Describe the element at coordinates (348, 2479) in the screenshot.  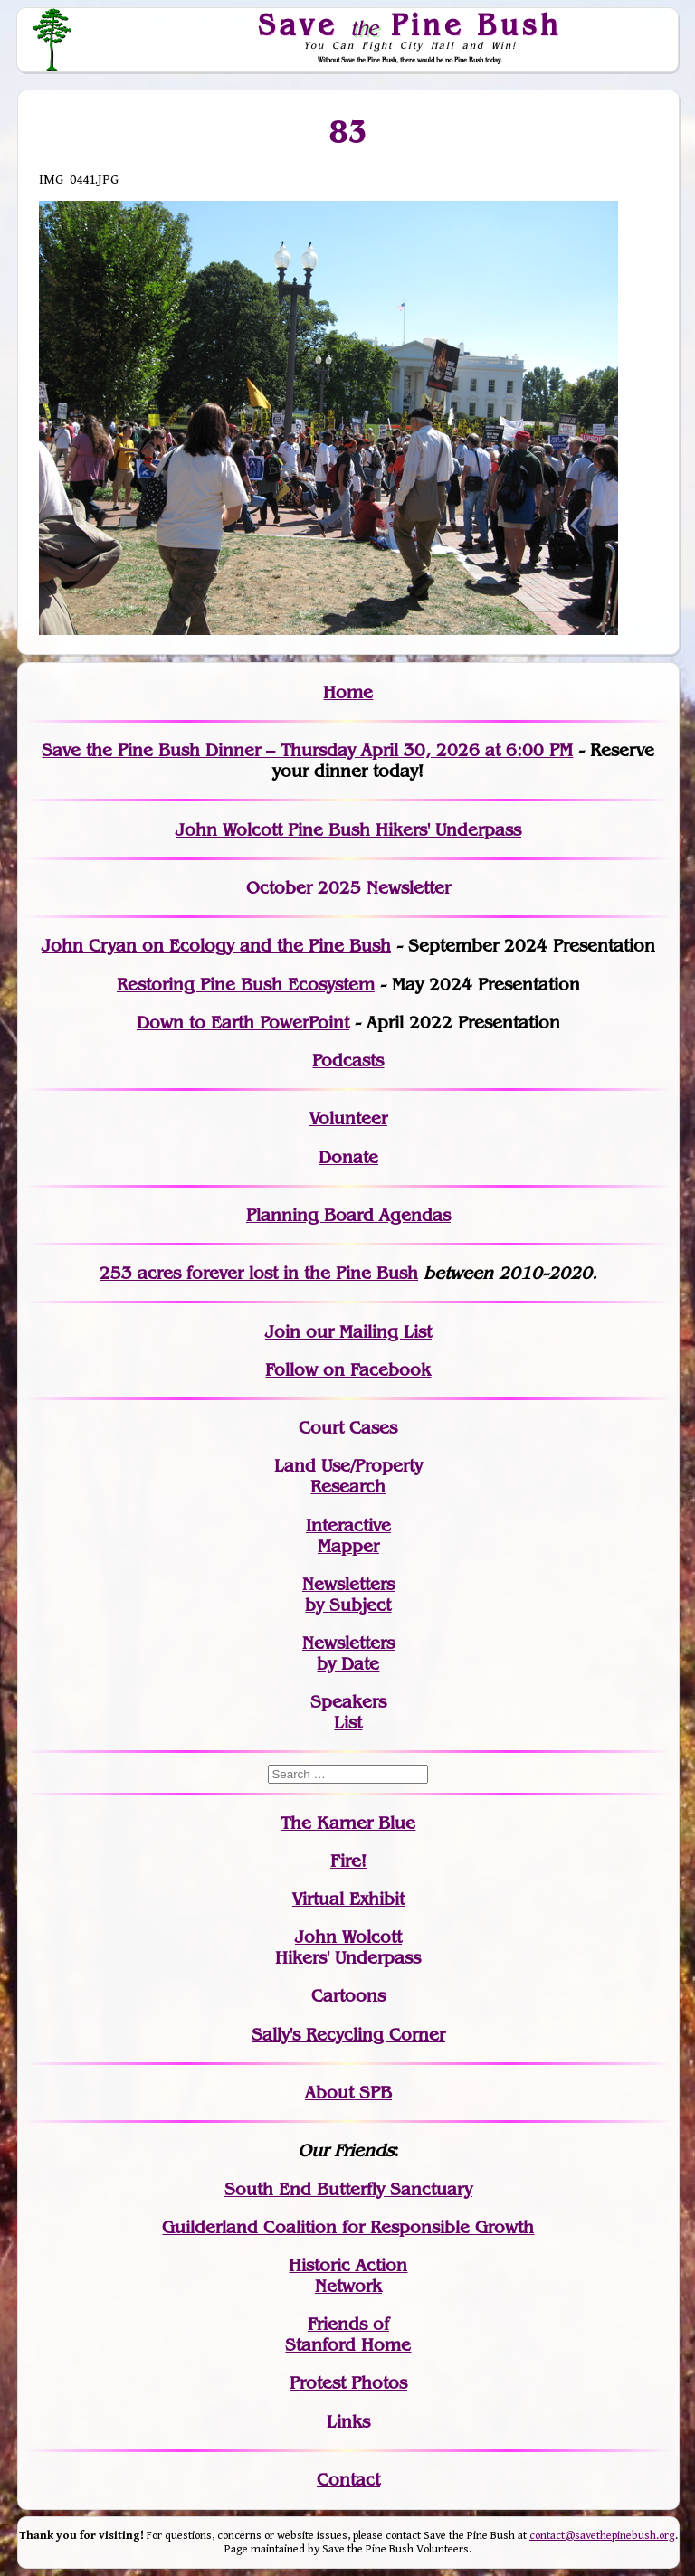
I see `Contact` at that location.